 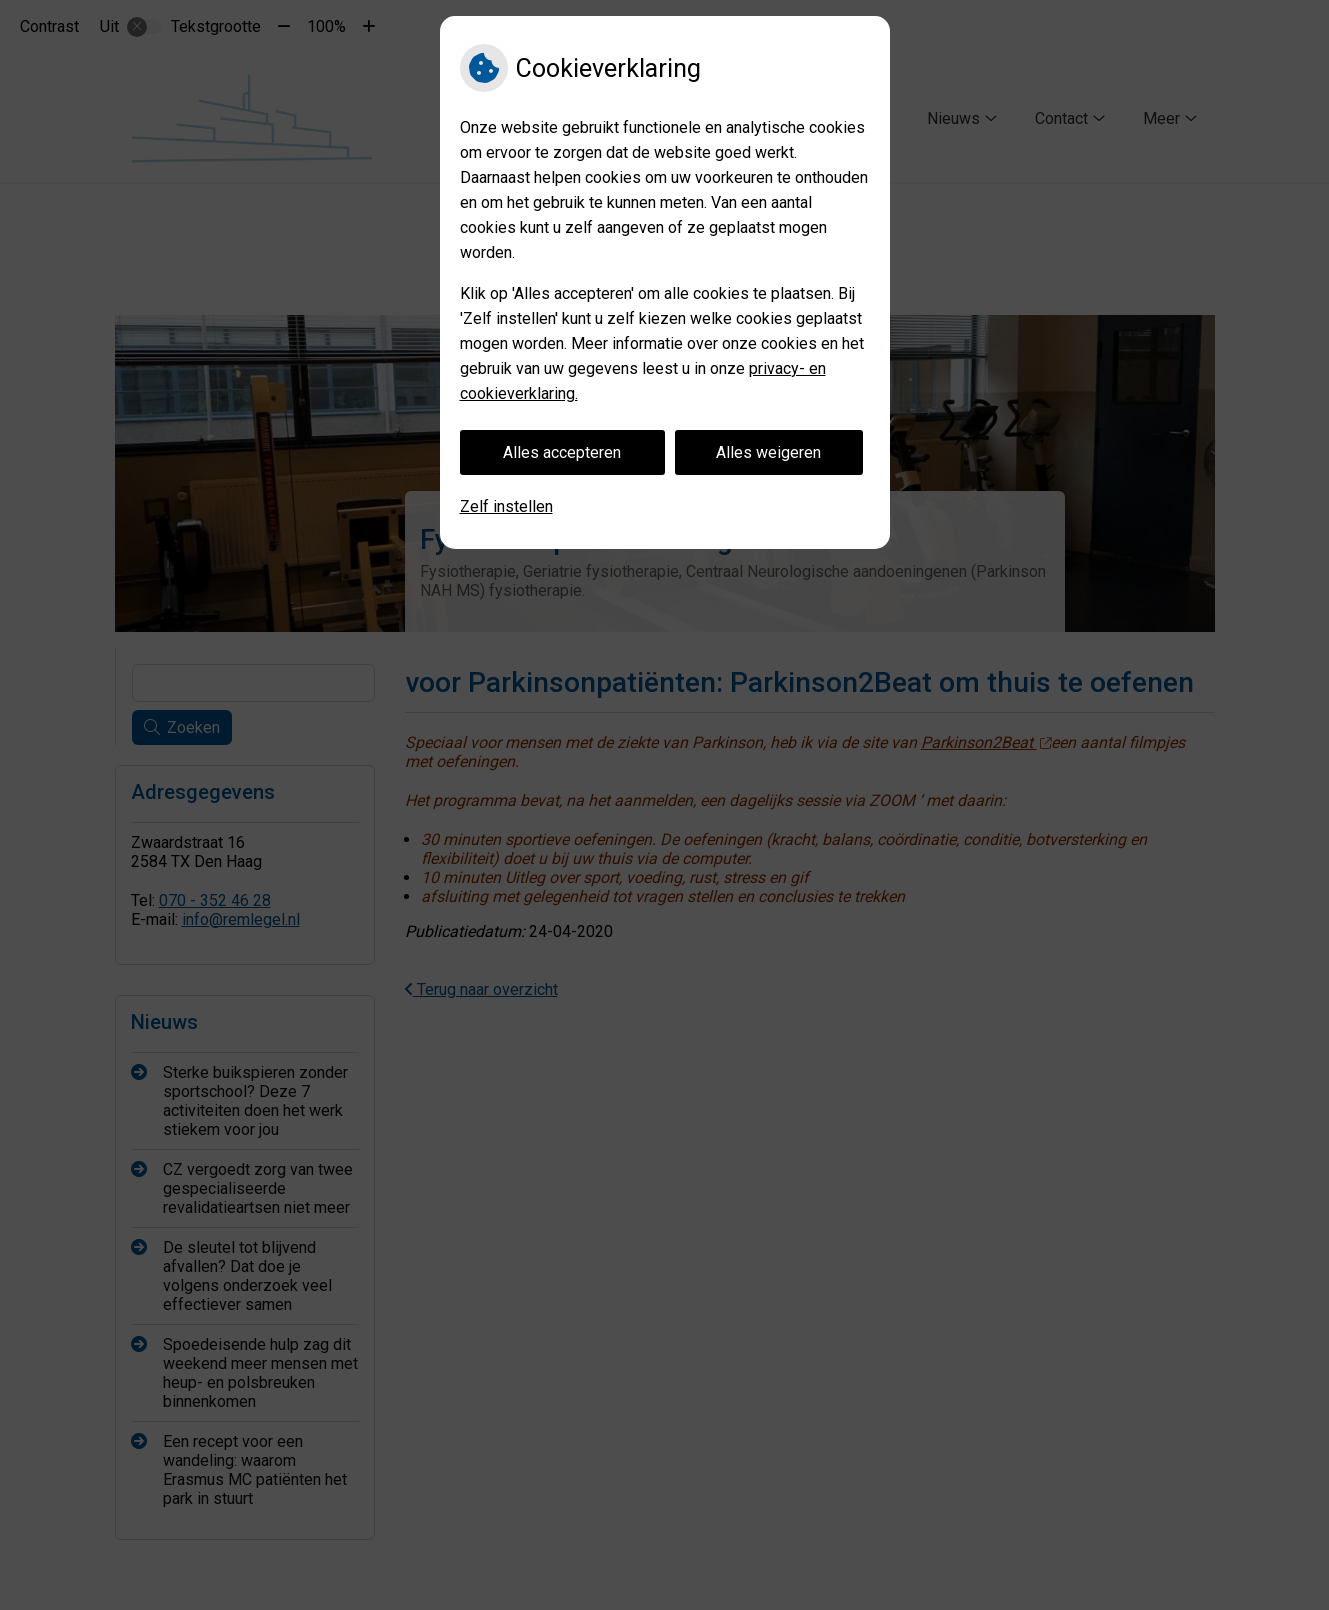 I want to click on Zelf instellen, so click(x=506, y=506).